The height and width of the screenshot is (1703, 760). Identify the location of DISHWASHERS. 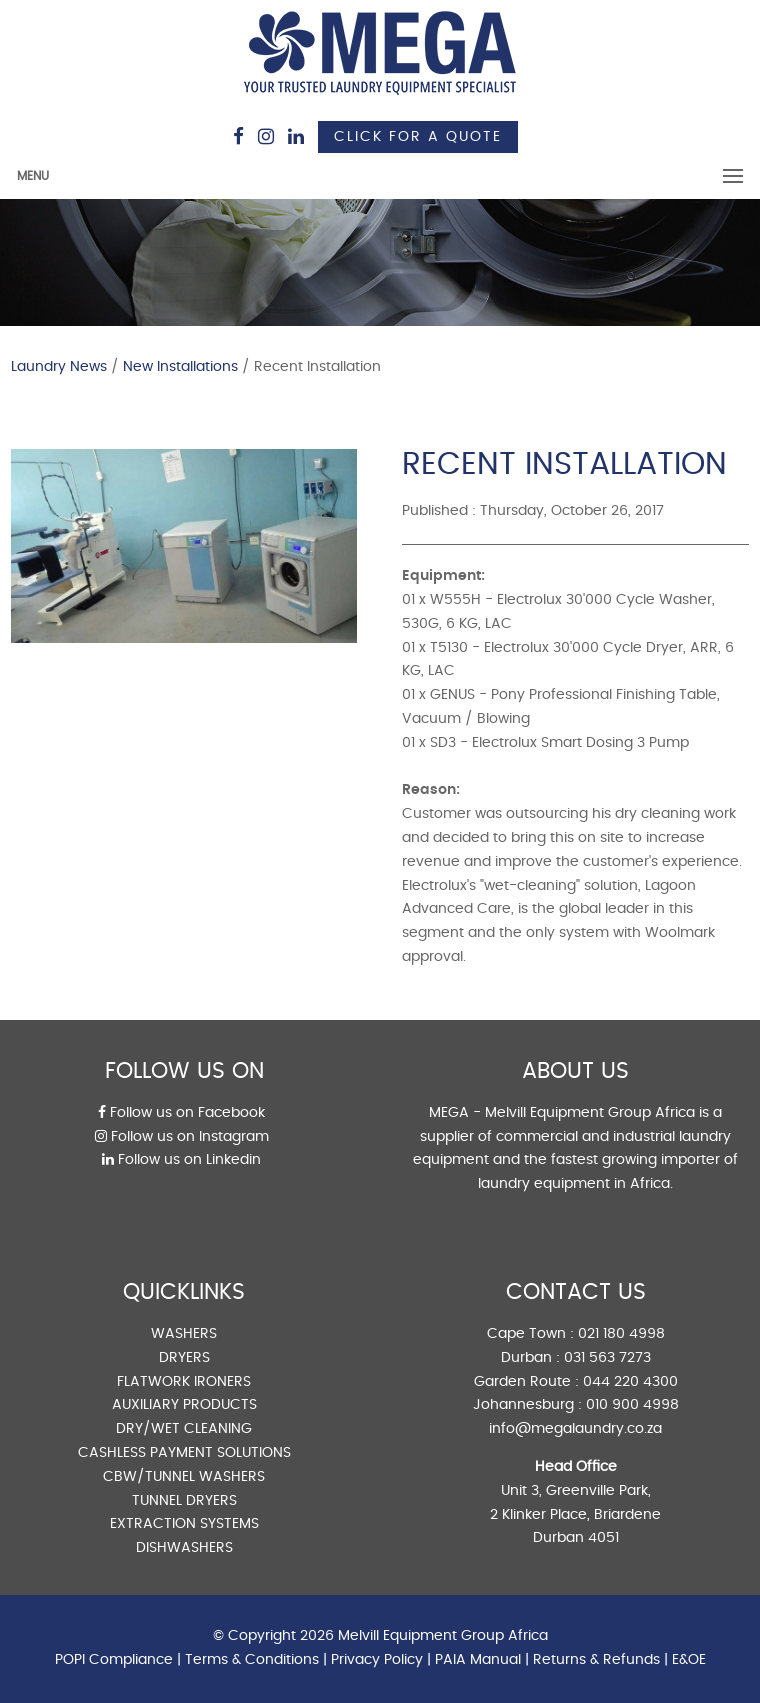
(184, 1548).